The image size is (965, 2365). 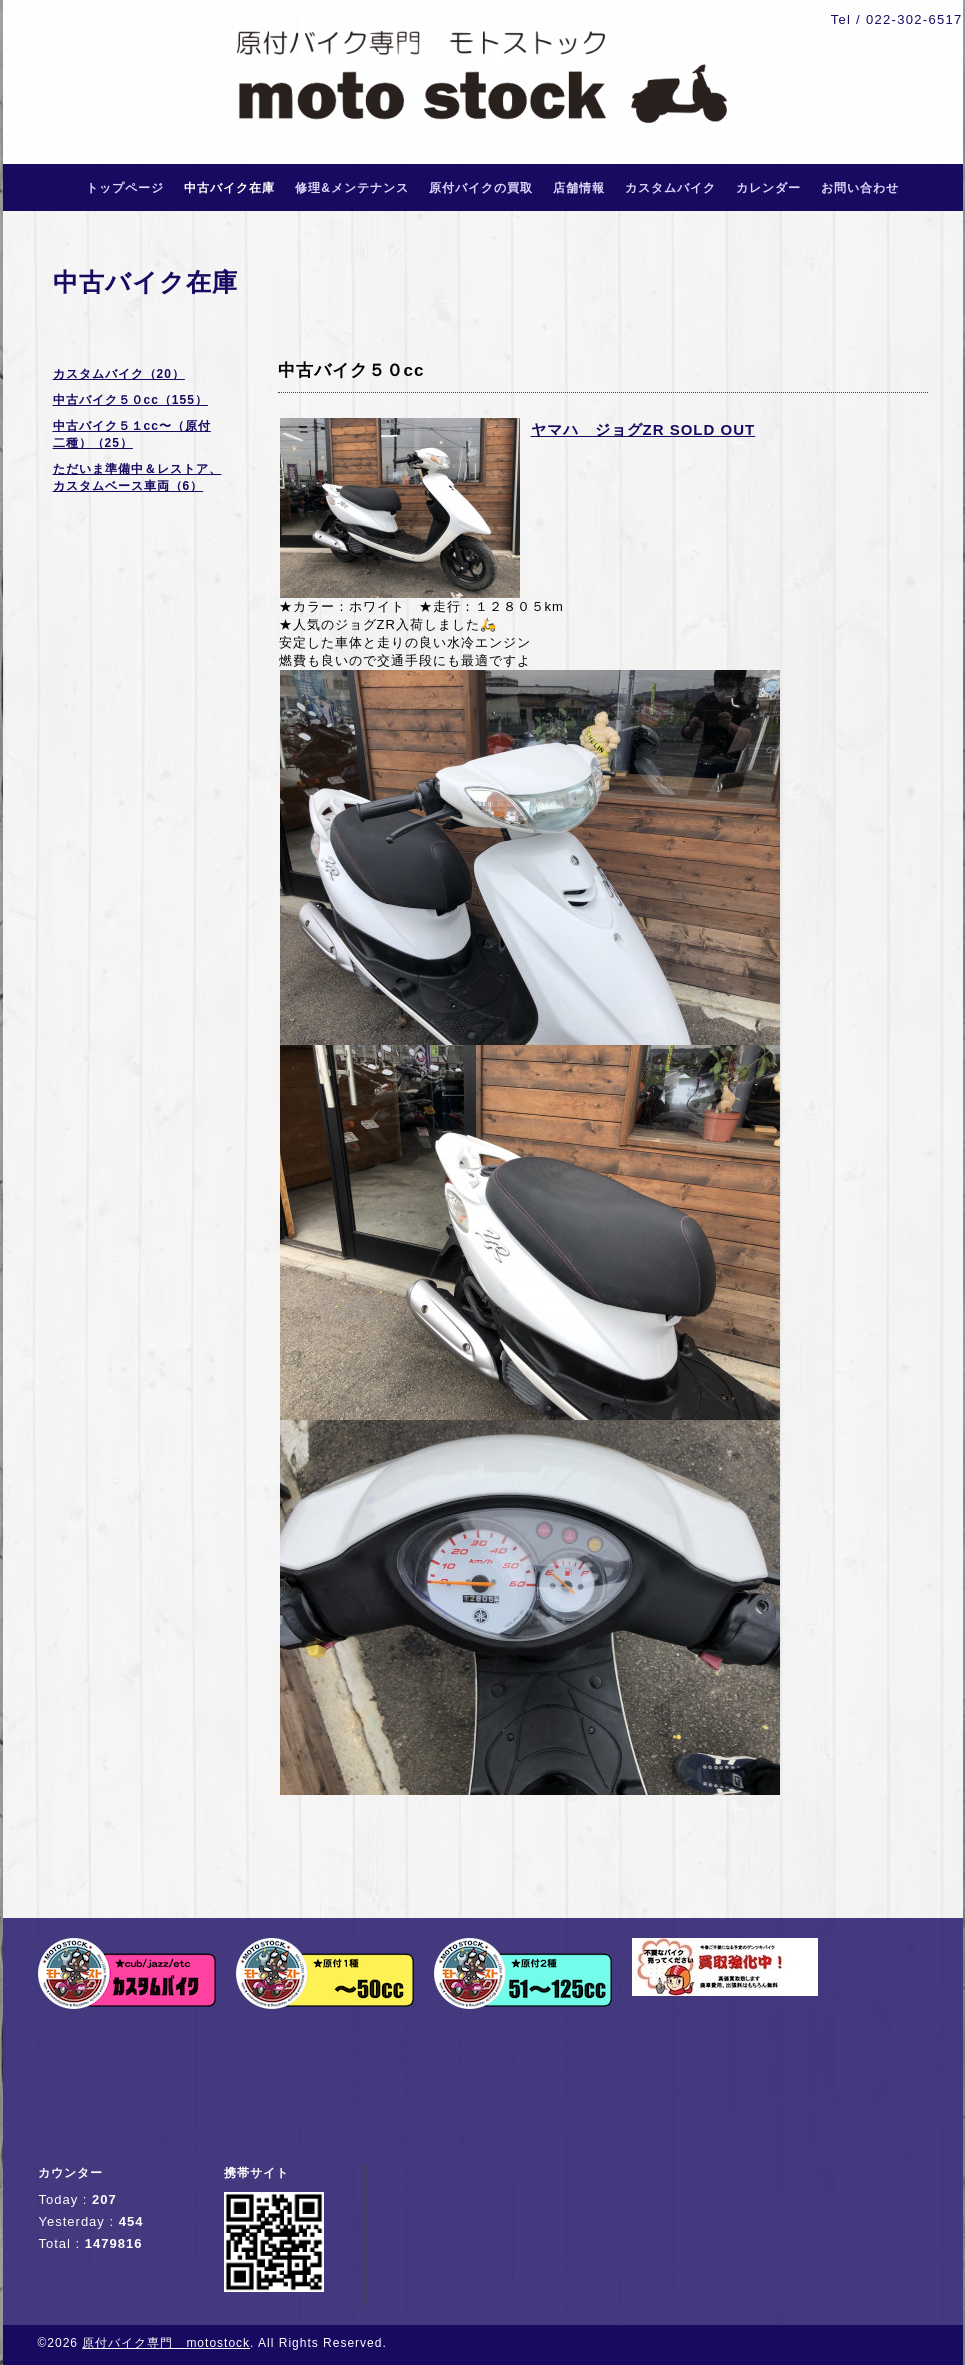 I want to click on 原付バイクの買取, so click(x=481, y=188).